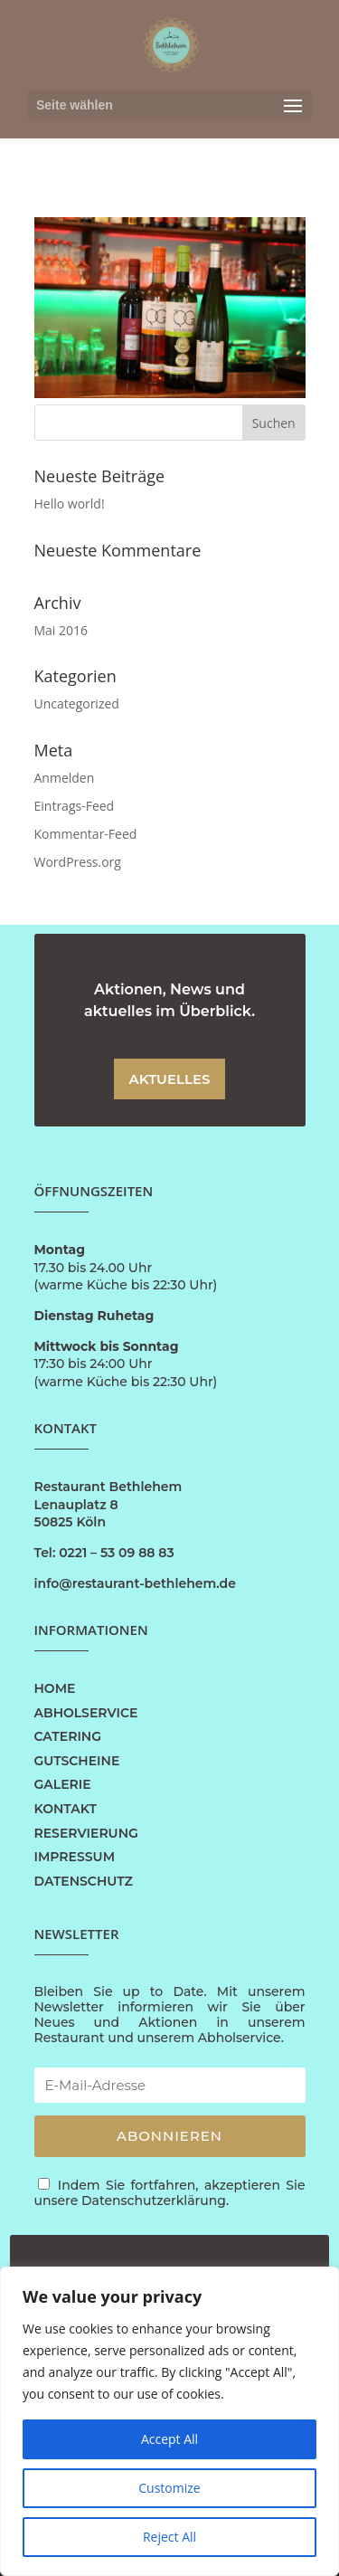 The height and width of the screenshot is (2576, 339). I want to click on AKTUELLES, so click(170, 1079).